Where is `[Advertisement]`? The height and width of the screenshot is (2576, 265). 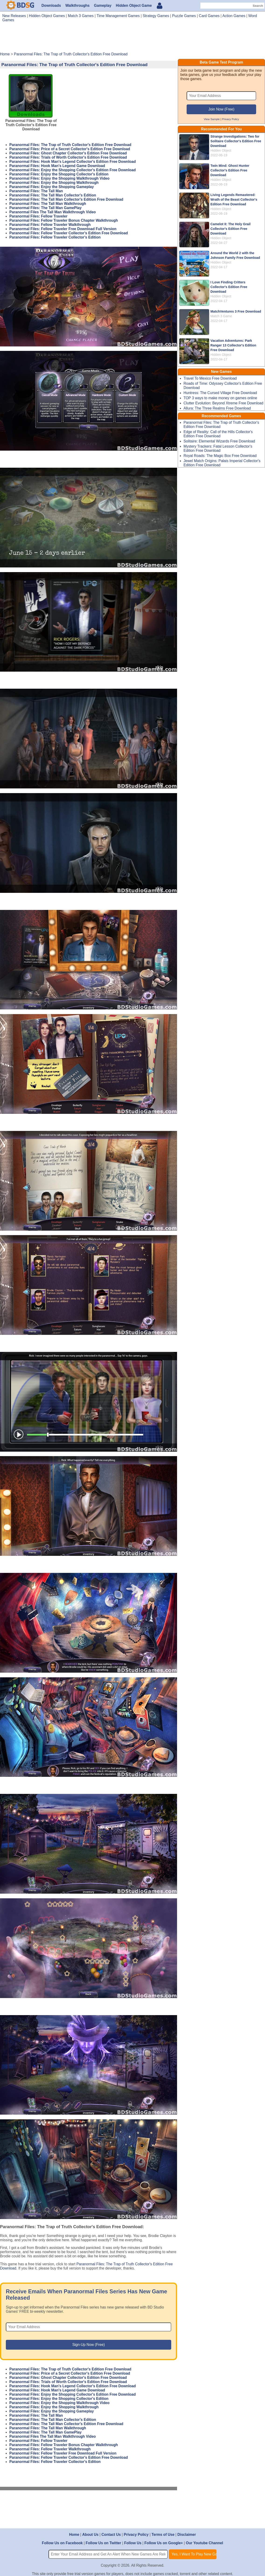 [Advertisement] is located at coordinates (132, 38).